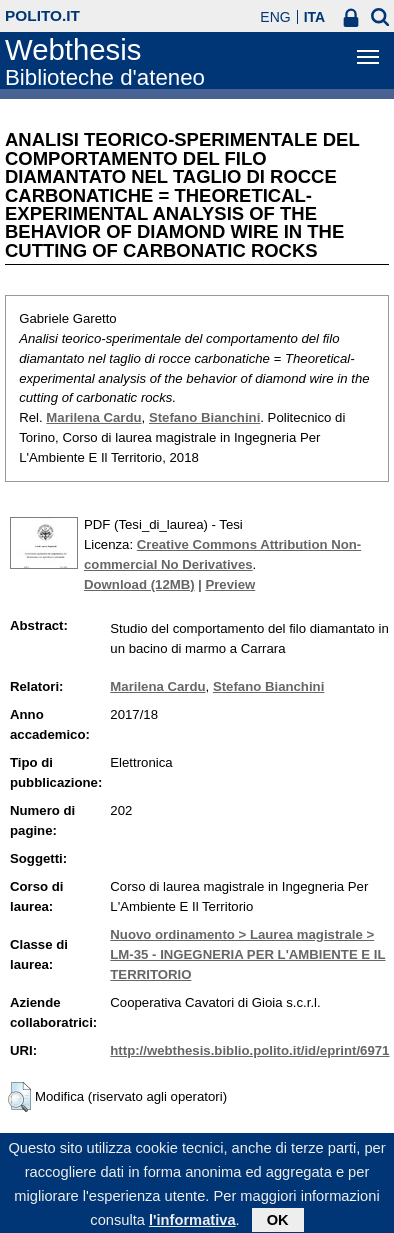 The image size is (394, 1233). Describe the element at coordinates (93, 417) in the screenshot. I see `Marilena Cardu` at that location.